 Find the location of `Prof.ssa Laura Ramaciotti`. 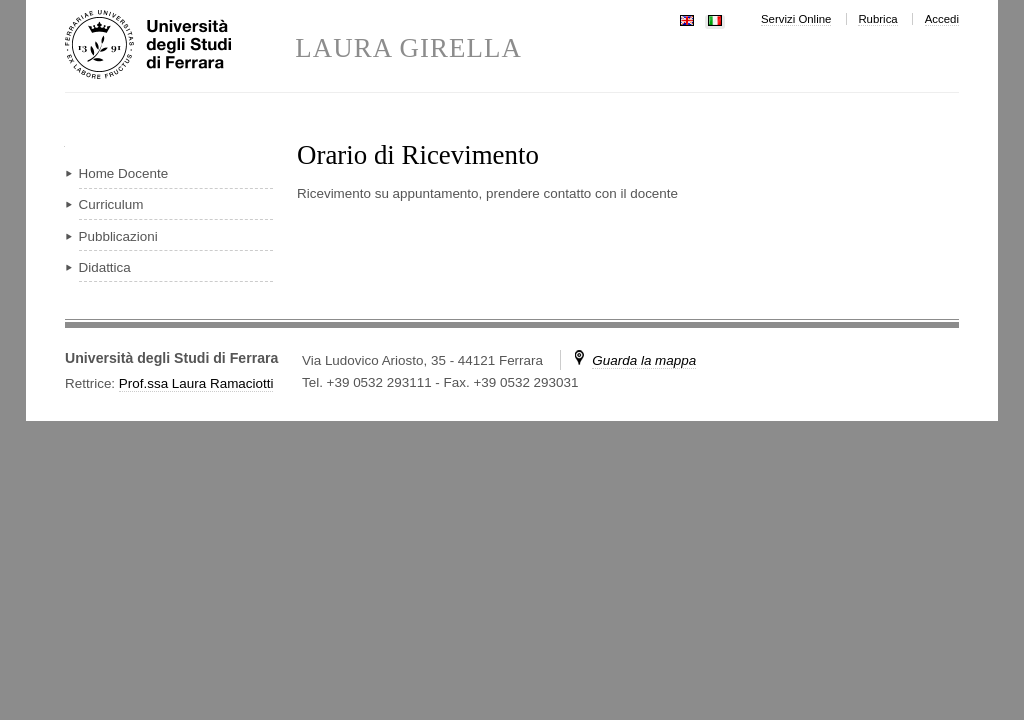

Prof.ssa Laura Ramaciotti is located at coordinates (196, 383).